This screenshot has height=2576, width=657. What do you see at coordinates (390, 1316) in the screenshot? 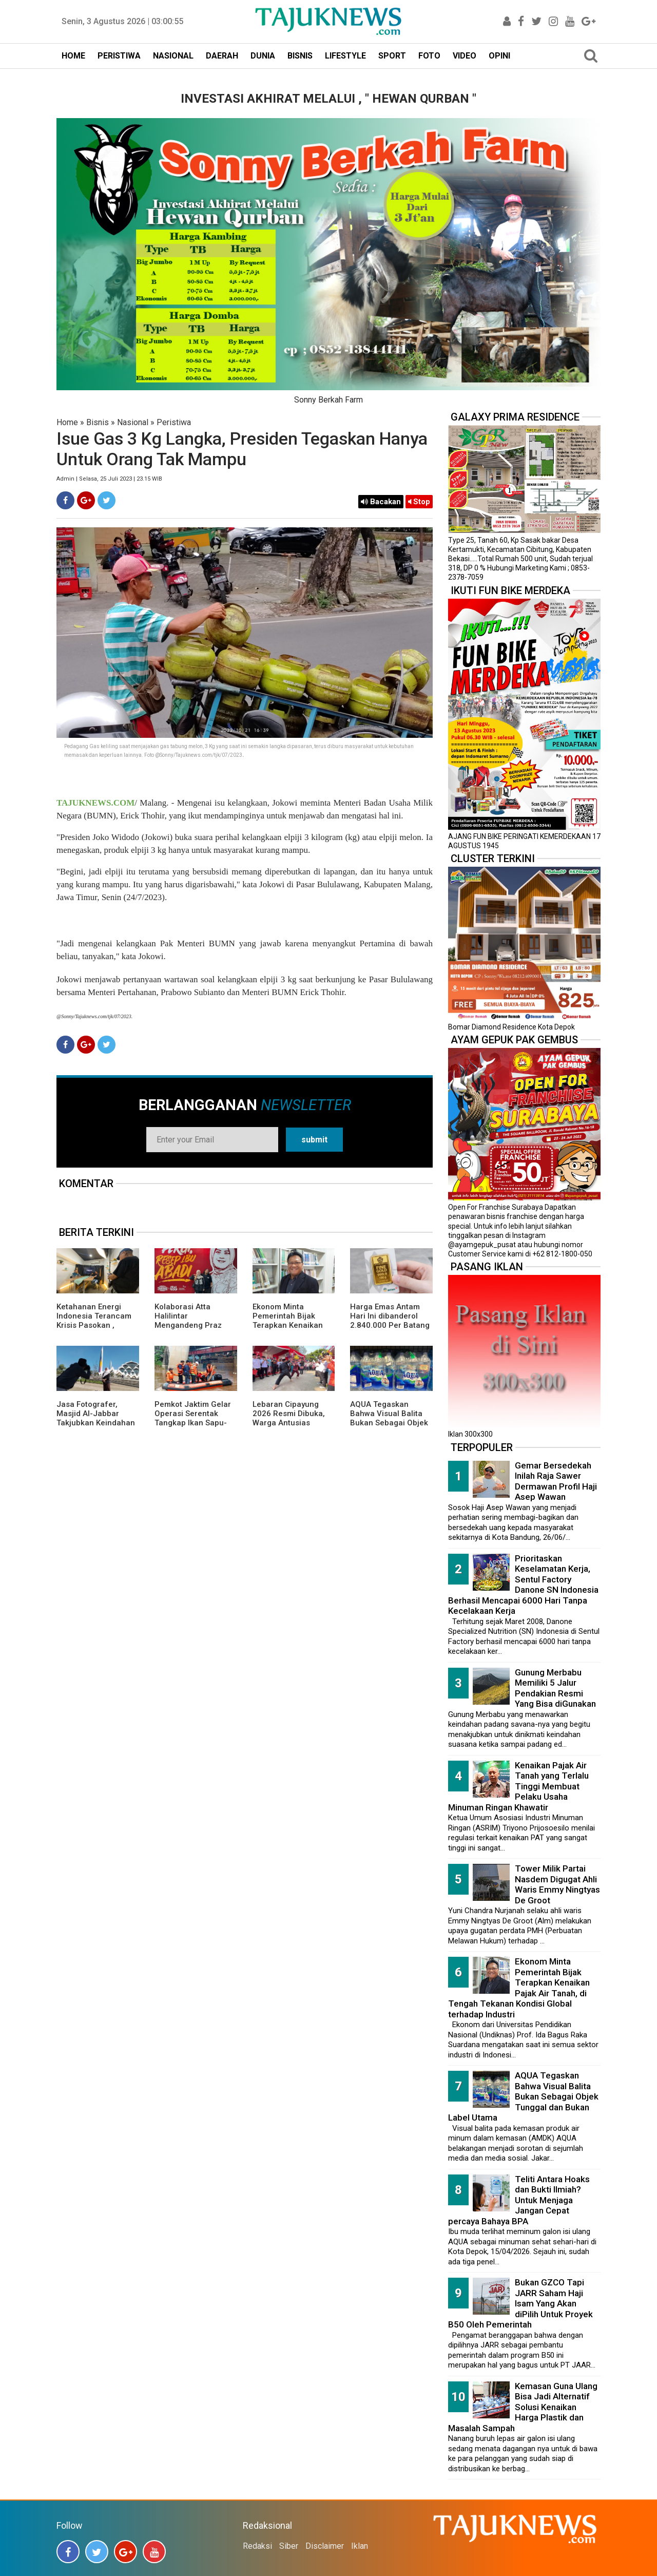
I see `Harga Emas Antam Hari Ini dibanderol 2.840.000 Per Batang` at bounding box center [390, 1316].